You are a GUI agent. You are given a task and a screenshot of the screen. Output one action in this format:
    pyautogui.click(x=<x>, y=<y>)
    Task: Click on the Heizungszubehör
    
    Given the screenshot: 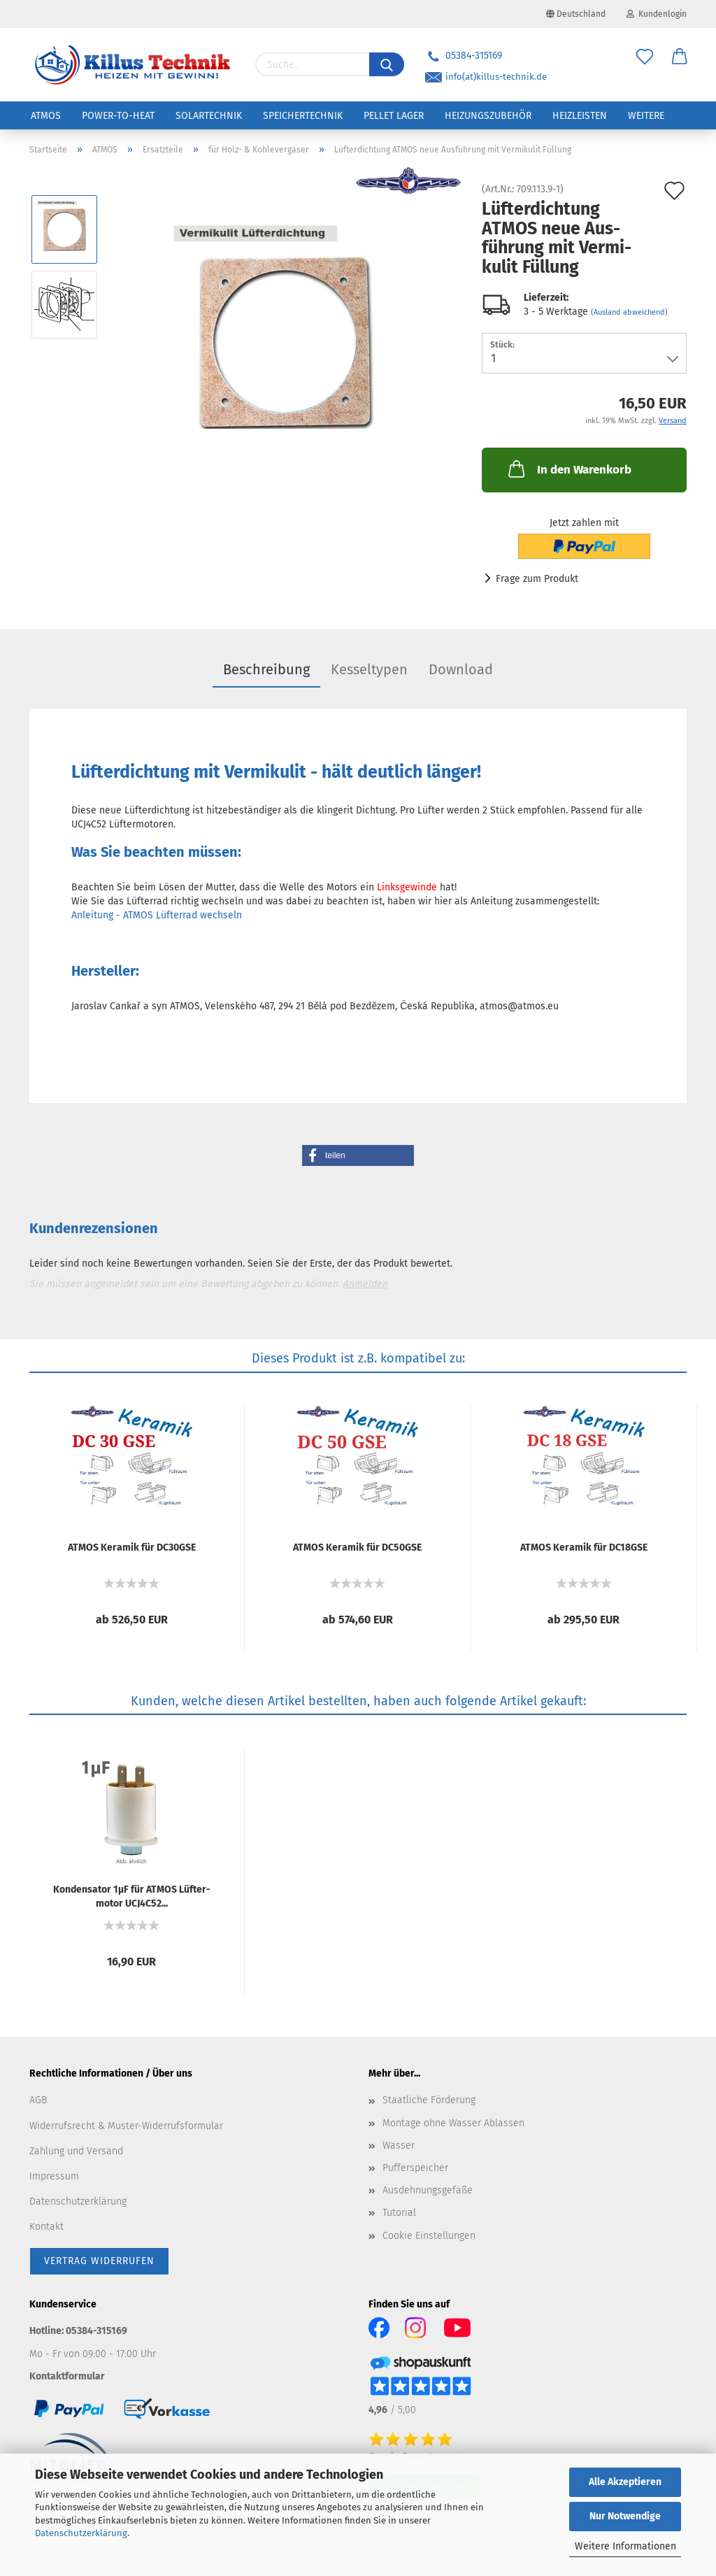 What is the action you would take?
    pyautogui.click(x=488, y=116)
    